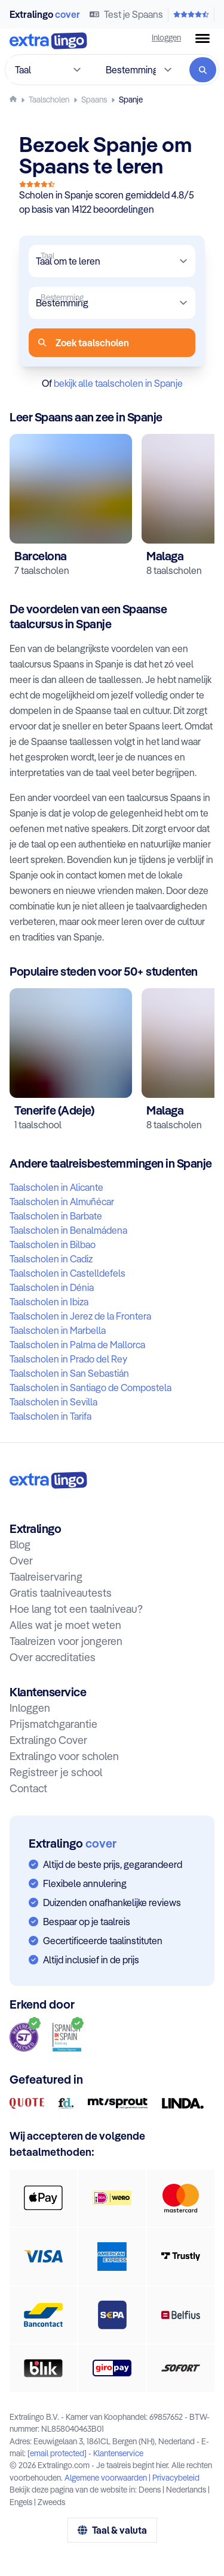 This screenshot has height=2576, width=224. I want to click on Zweeds, so click(51, 2502).